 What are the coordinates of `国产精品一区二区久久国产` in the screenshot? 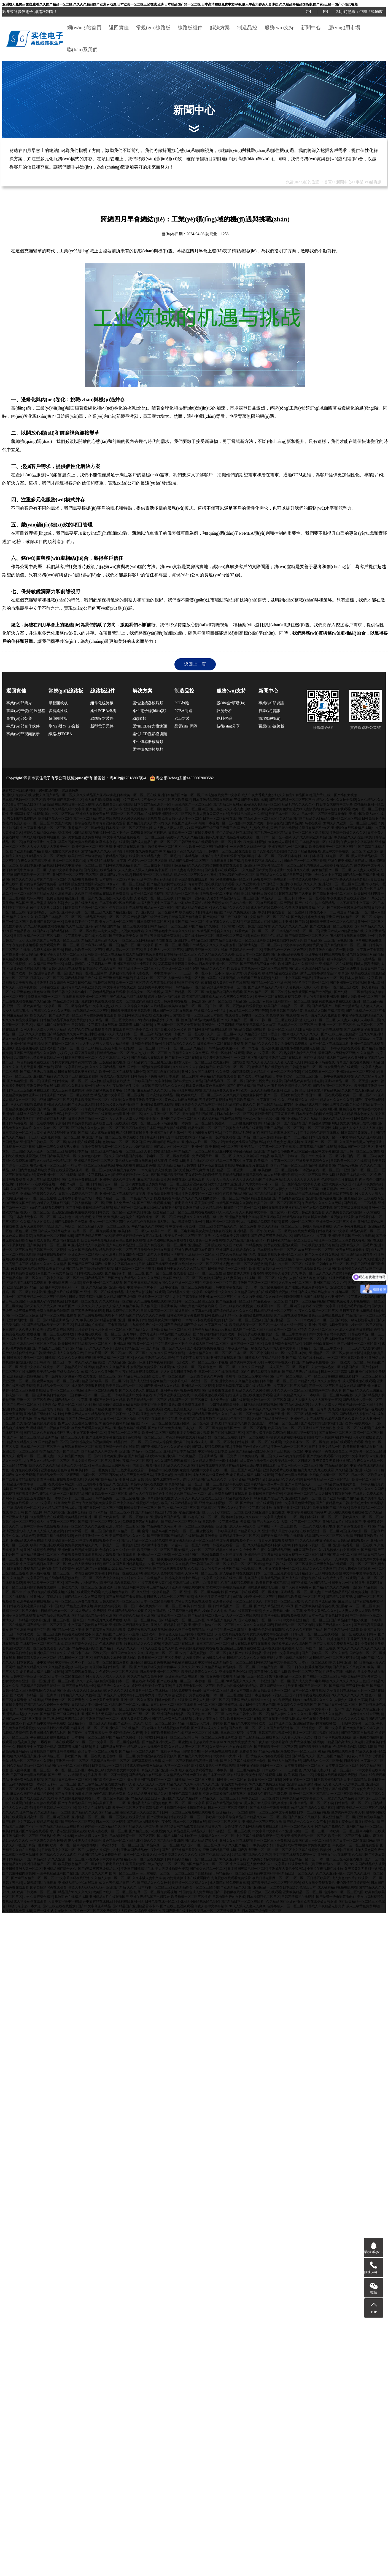 It's located at (139, 1751).